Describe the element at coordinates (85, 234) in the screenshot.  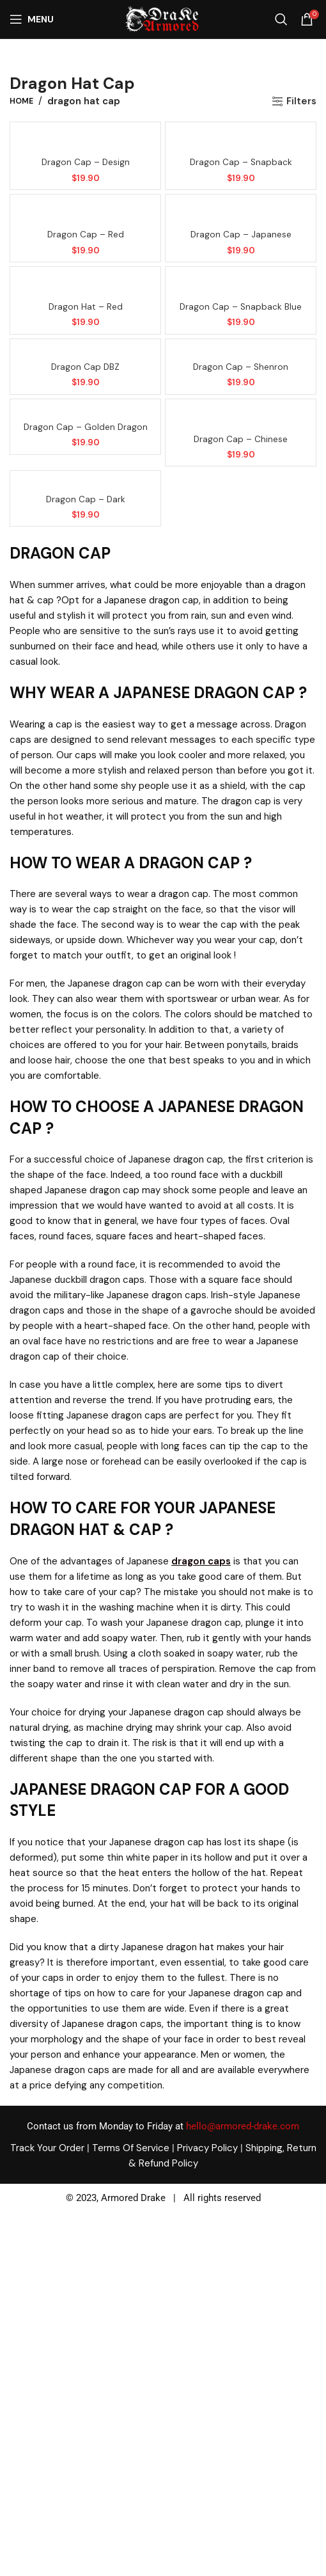
I see `Dragon cap – Red` at that location.